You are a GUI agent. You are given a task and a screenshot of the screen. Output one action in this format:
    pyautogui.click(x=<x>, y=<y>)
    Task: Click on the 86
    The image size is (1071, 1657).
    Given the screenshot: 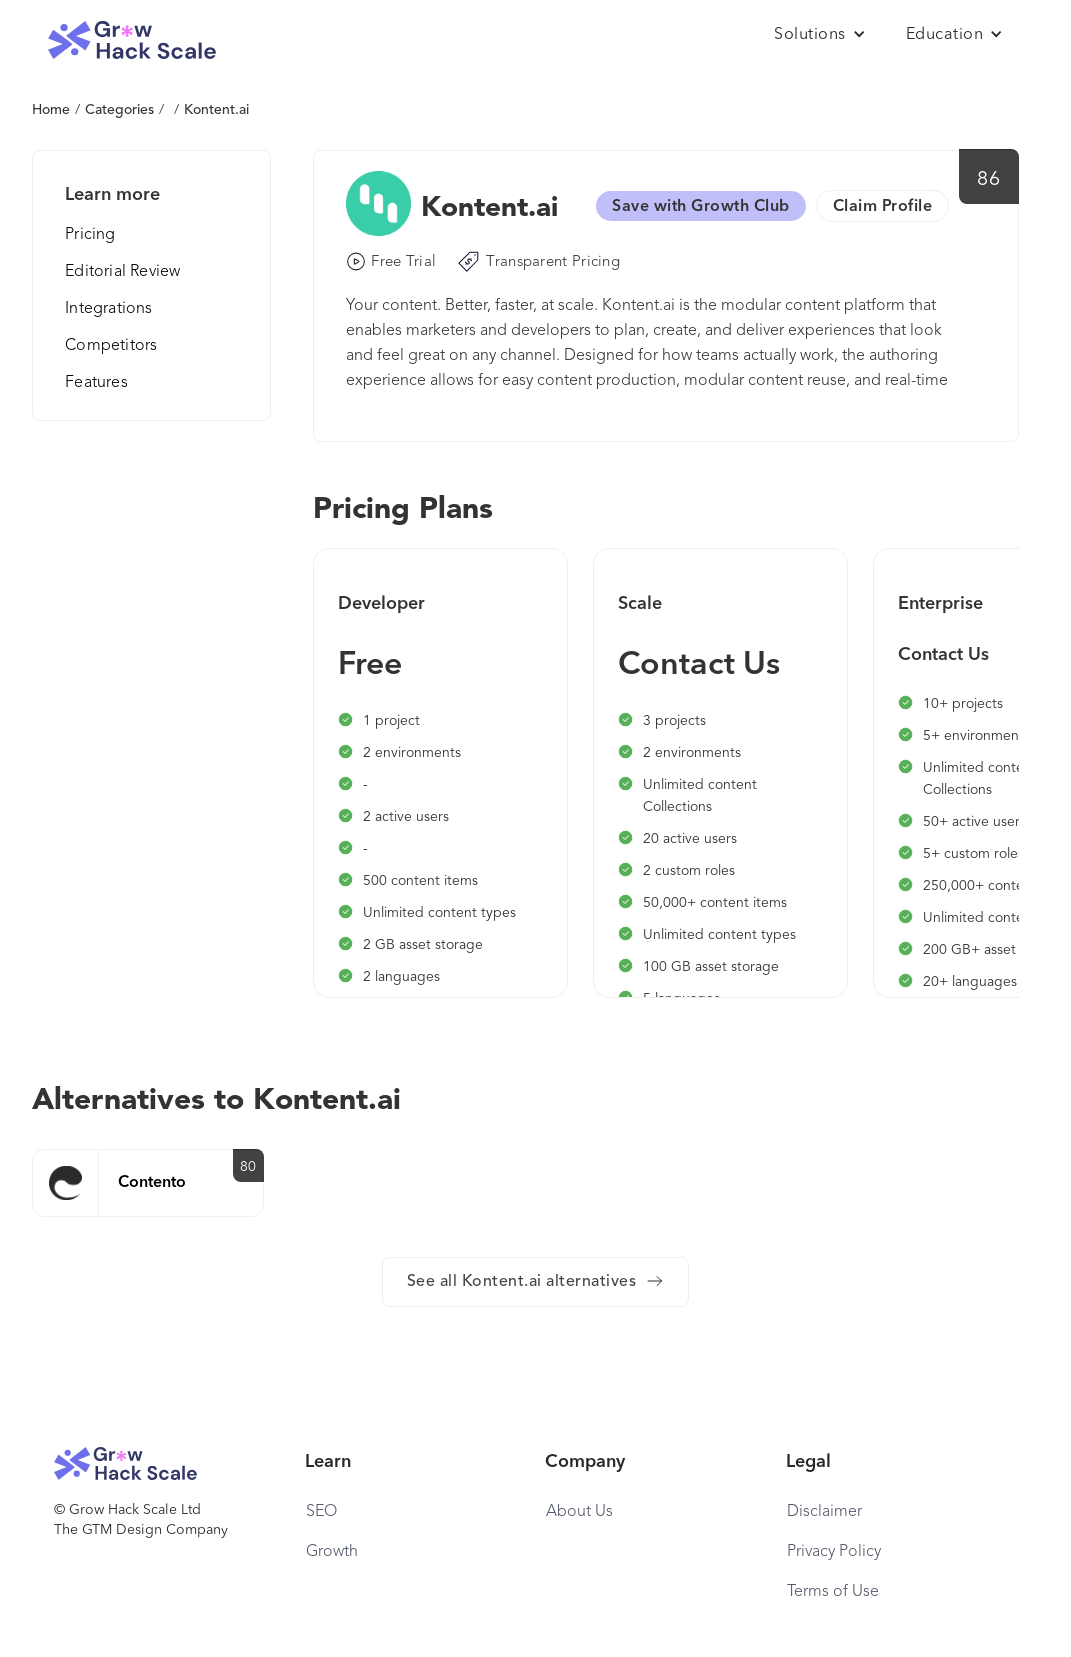 What is the action you would take?
    pyautogui.click(x=988, y=180)
    